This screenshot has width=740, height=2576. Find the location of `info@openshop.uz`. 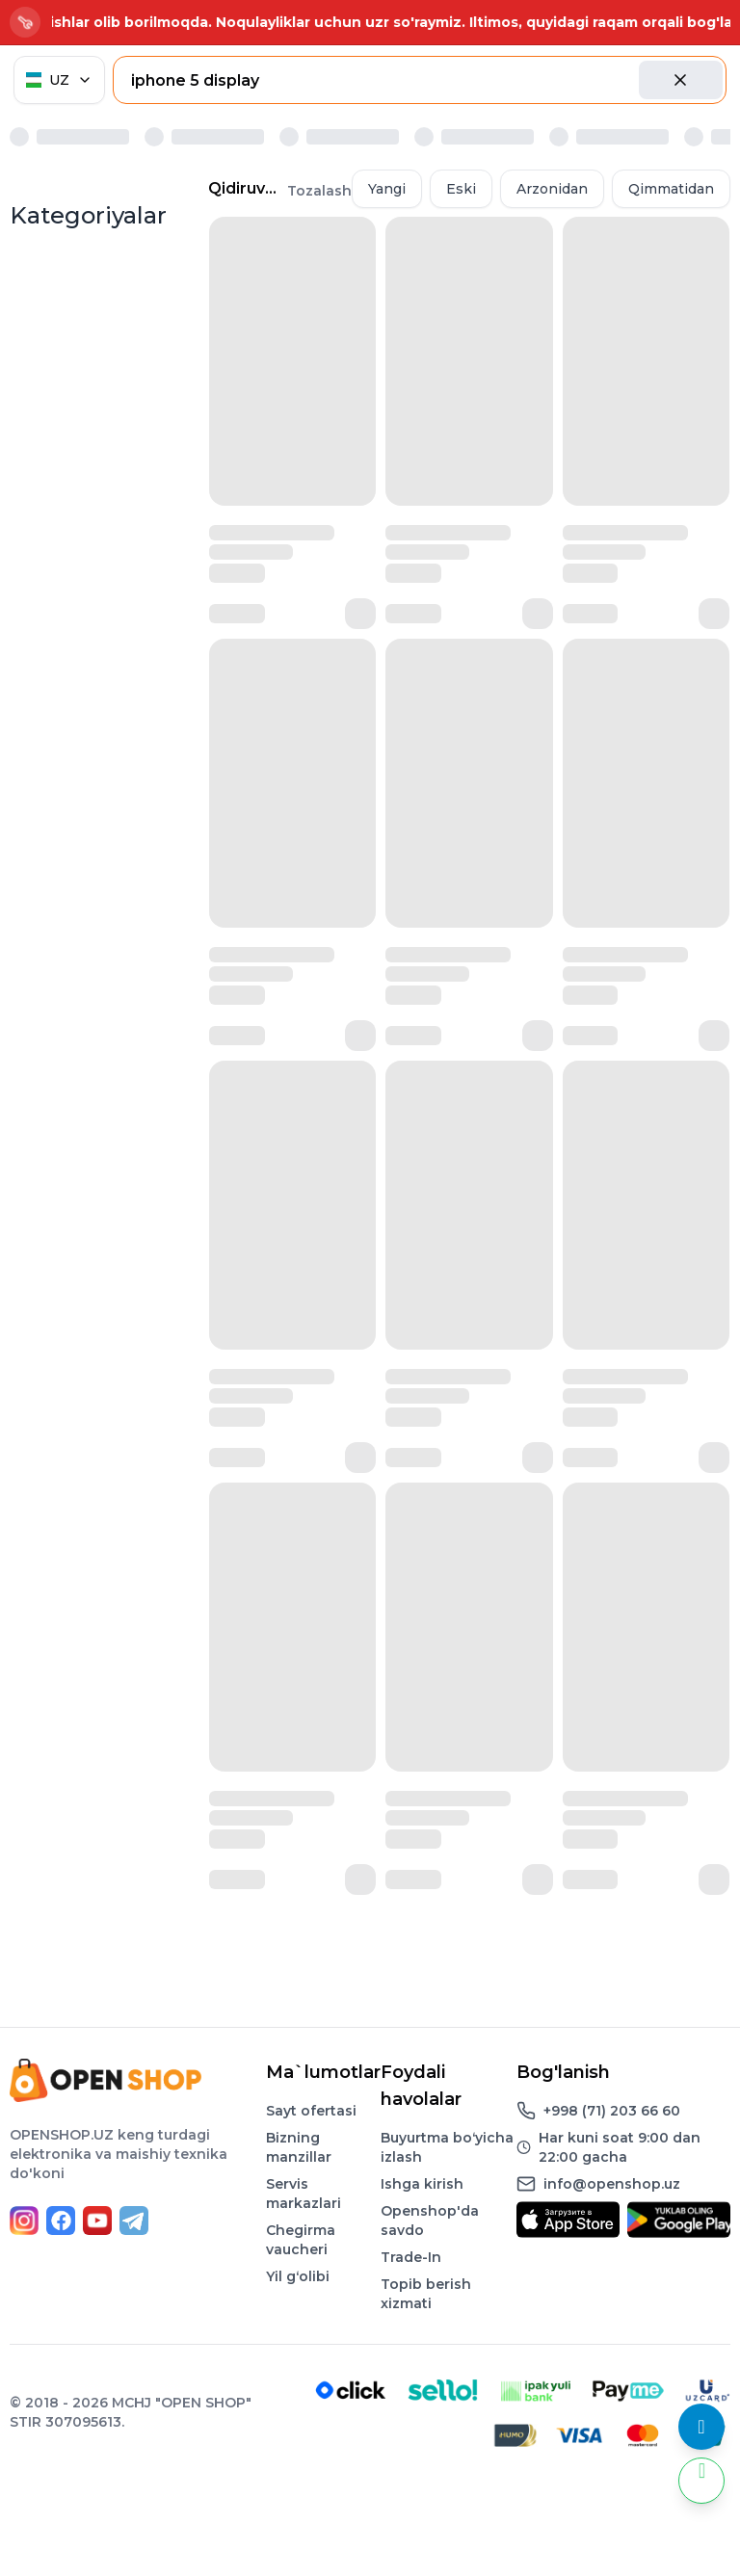

info@openshop.uz is located at coordinates (611, 2184).